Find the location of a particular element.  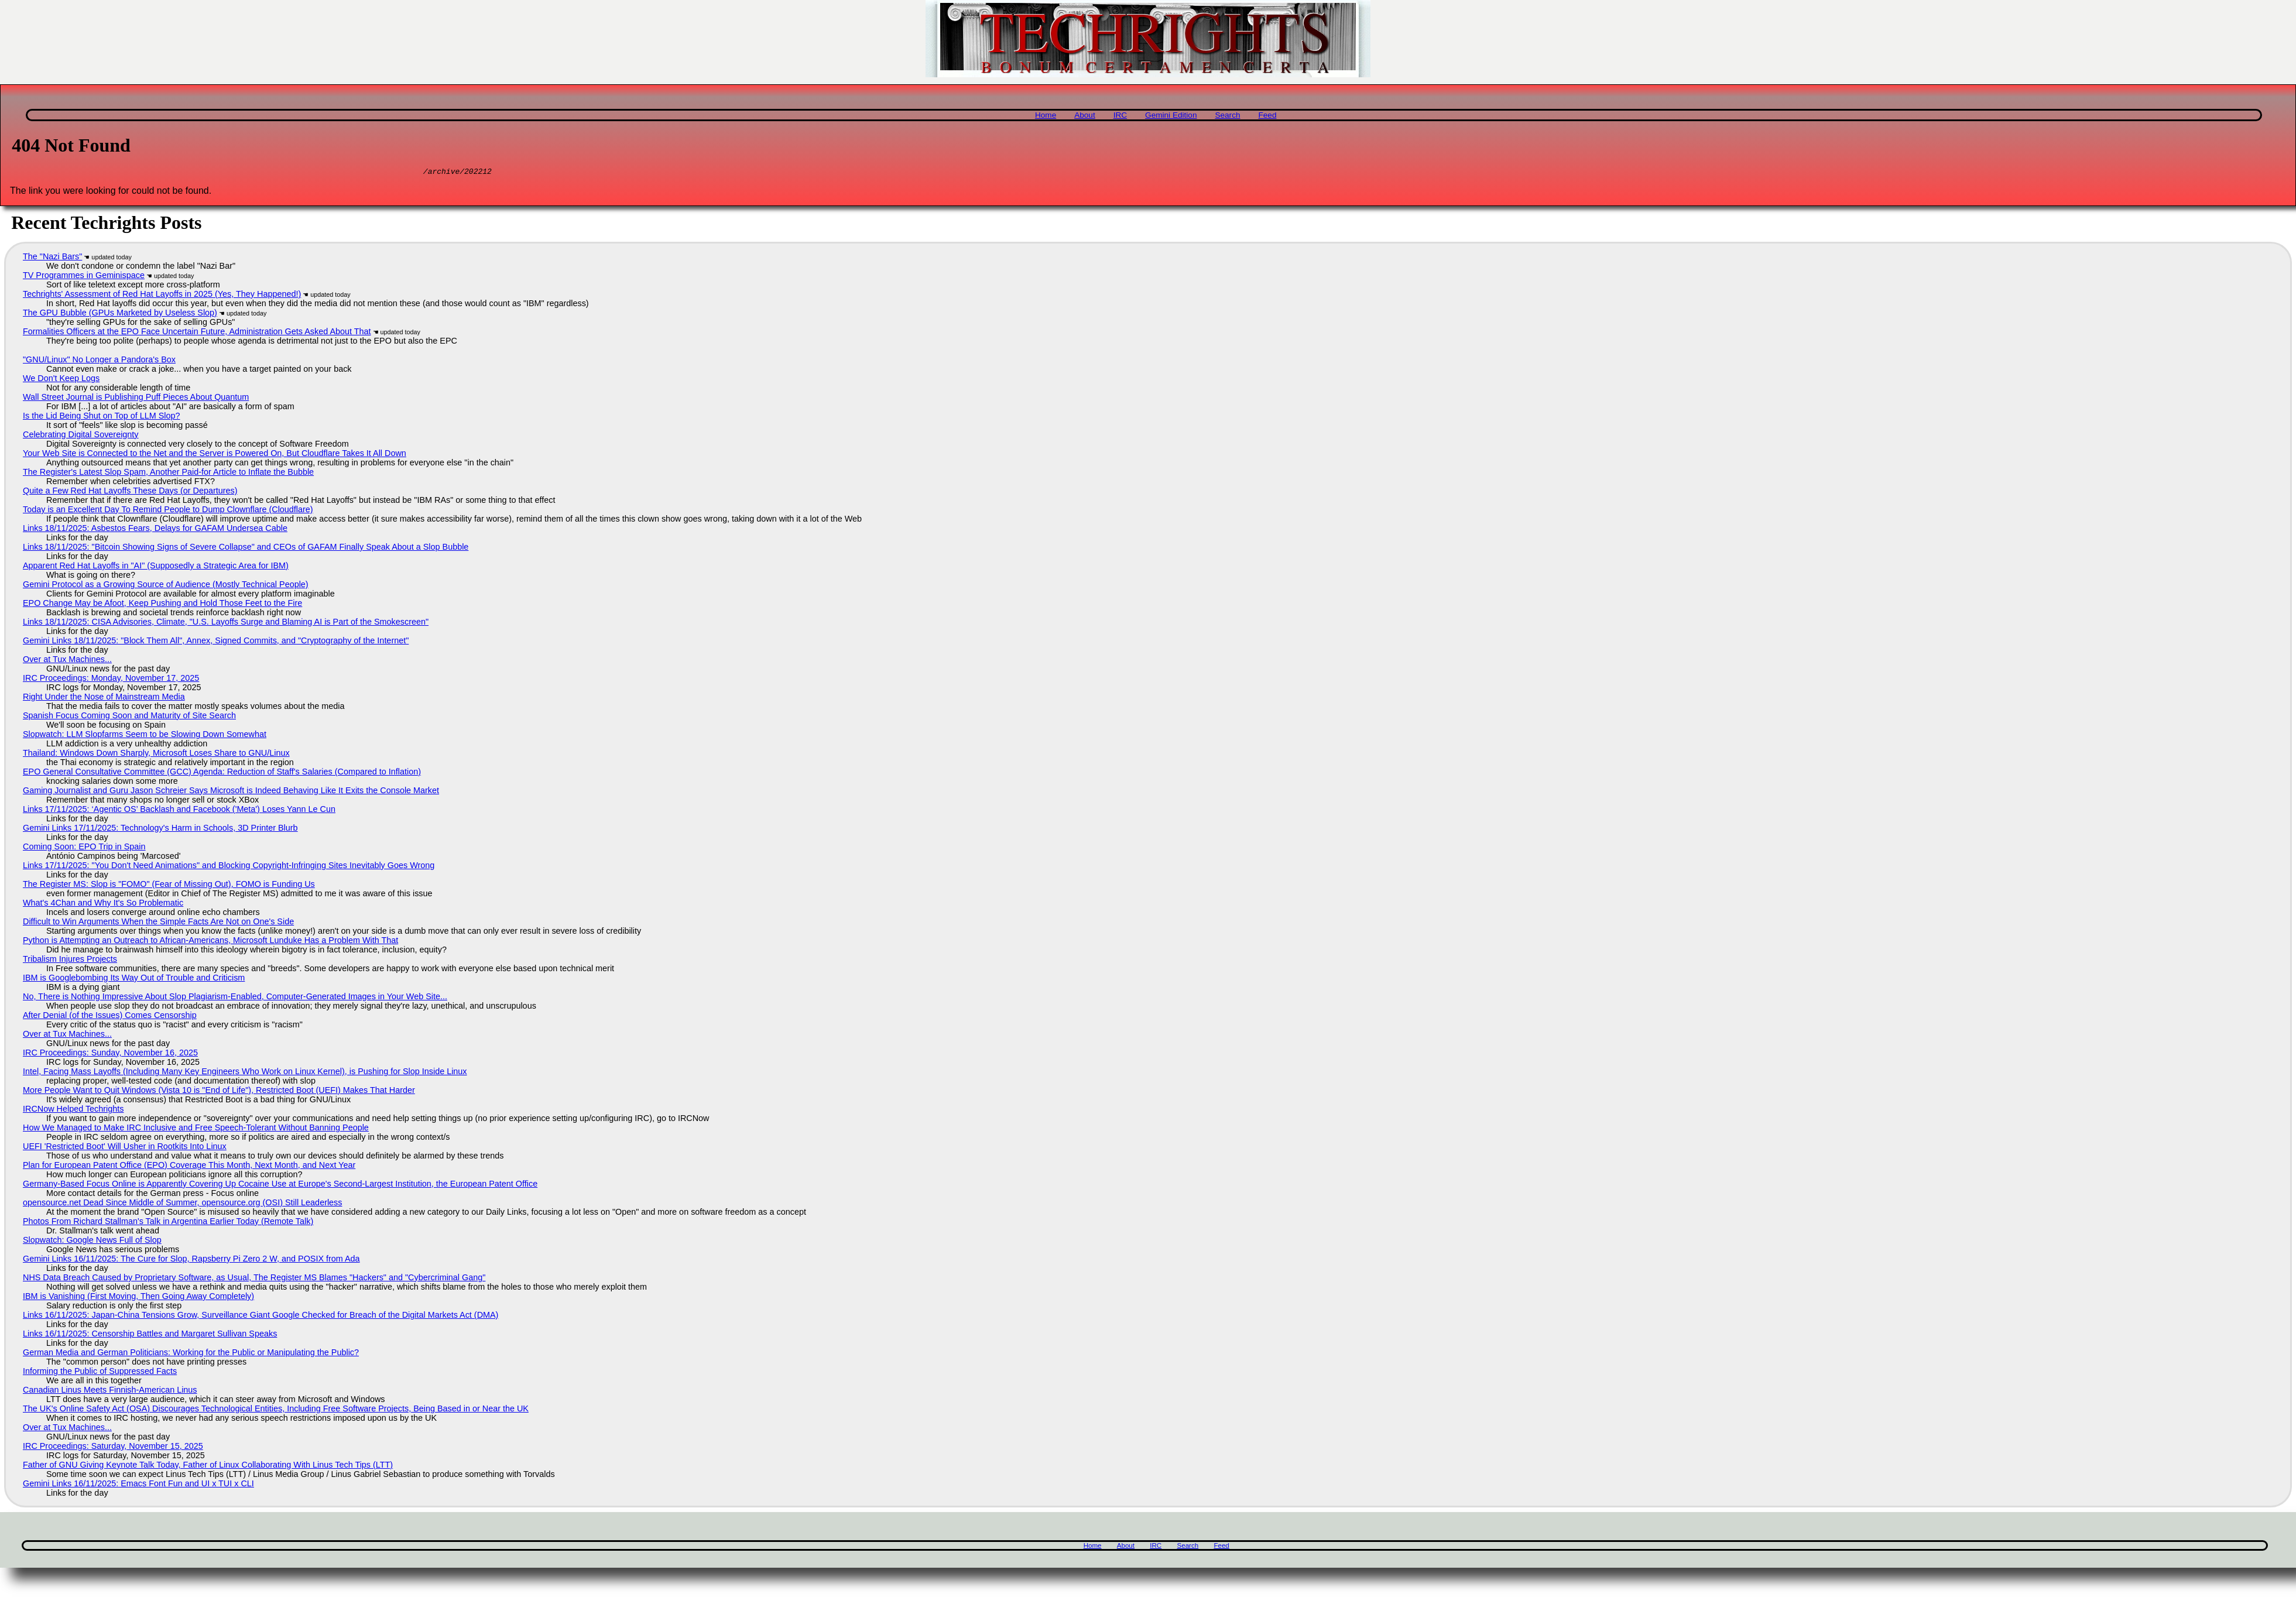

Links 18/11/2025: "Bitcoin Showing Signs of Severe Collapse" and CEOs of GAFAM Finally Speak About a Slop Bubble is located at coordinates (245, 548).